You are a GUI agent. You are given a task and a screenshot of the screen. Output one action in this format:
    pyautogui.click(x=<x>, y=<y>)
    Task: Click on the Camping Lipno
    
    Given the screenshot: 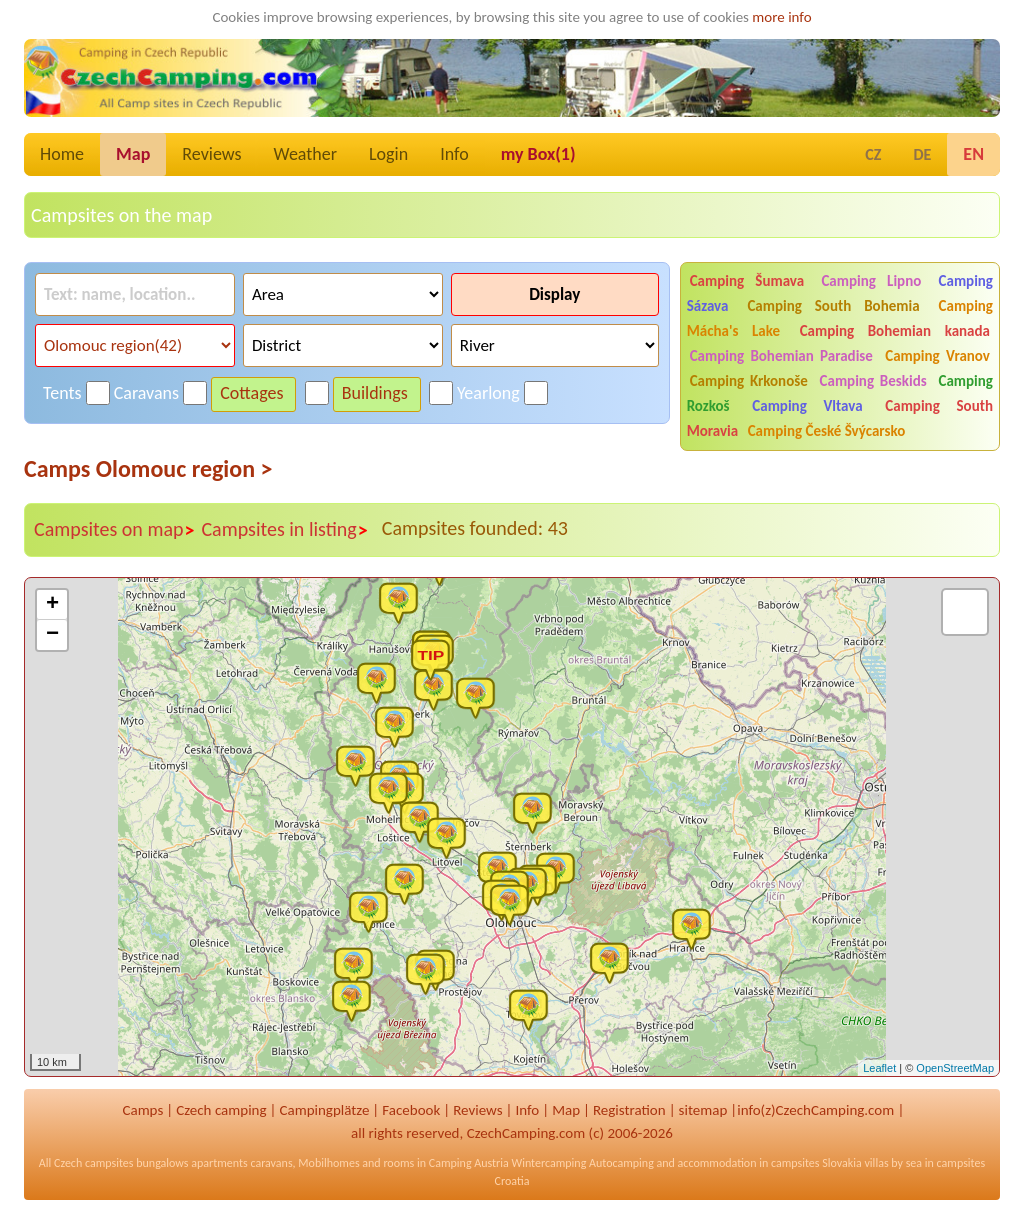 What is the action you would take?
    pyautogui.click(x=871, y=281)
    